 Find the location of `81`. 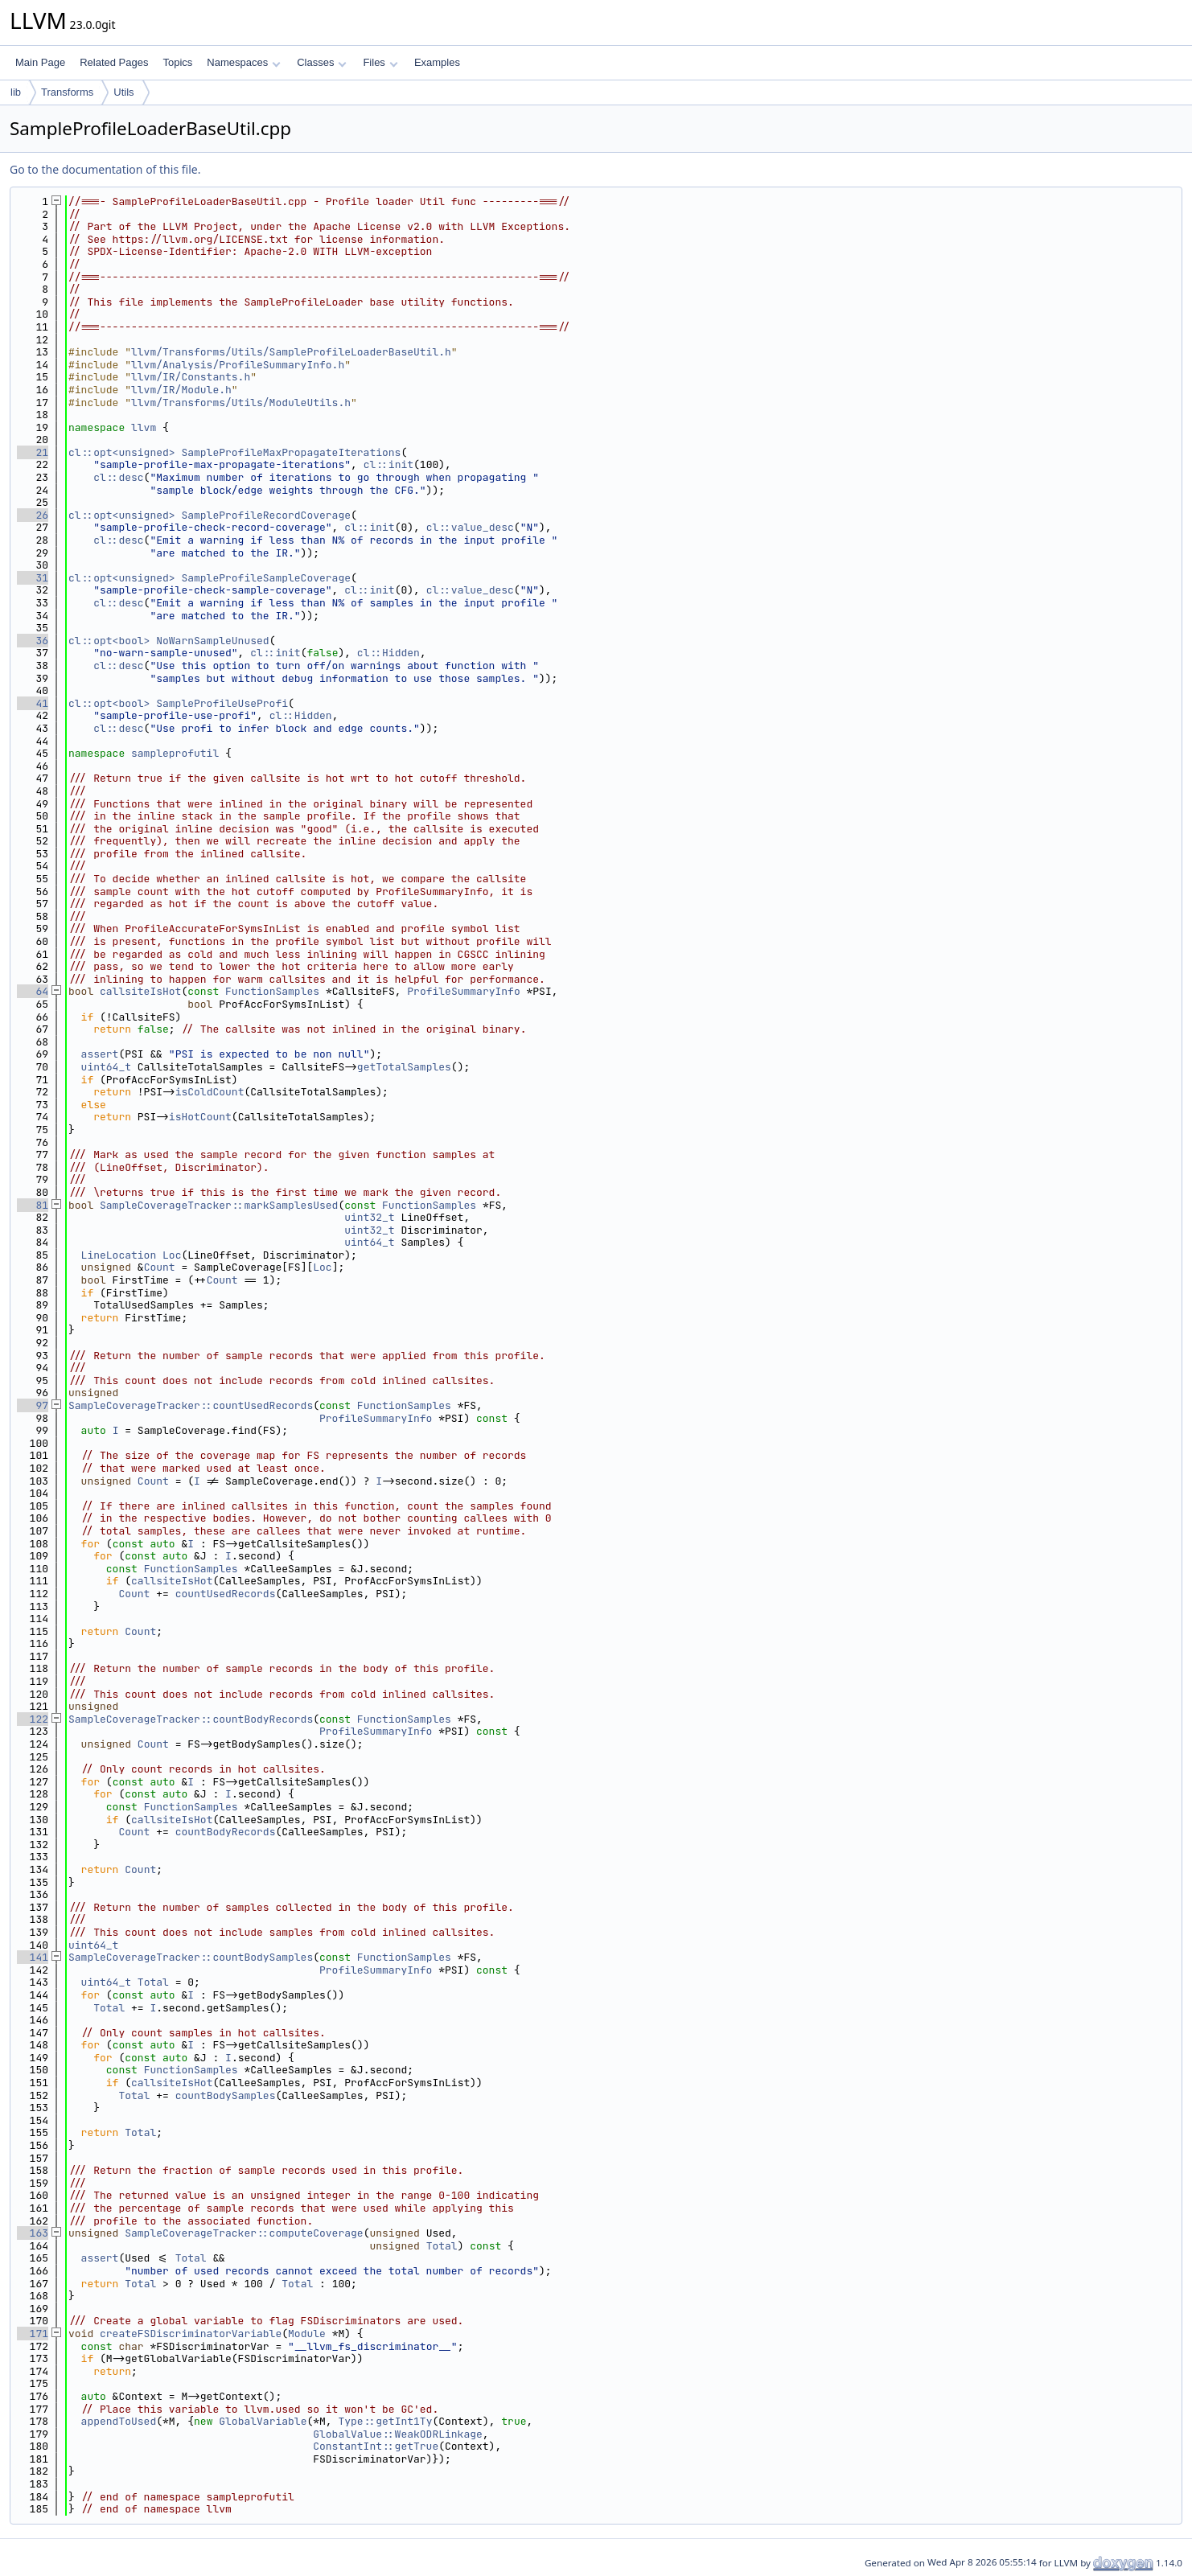

81 is located at coordinates (32, 1205).